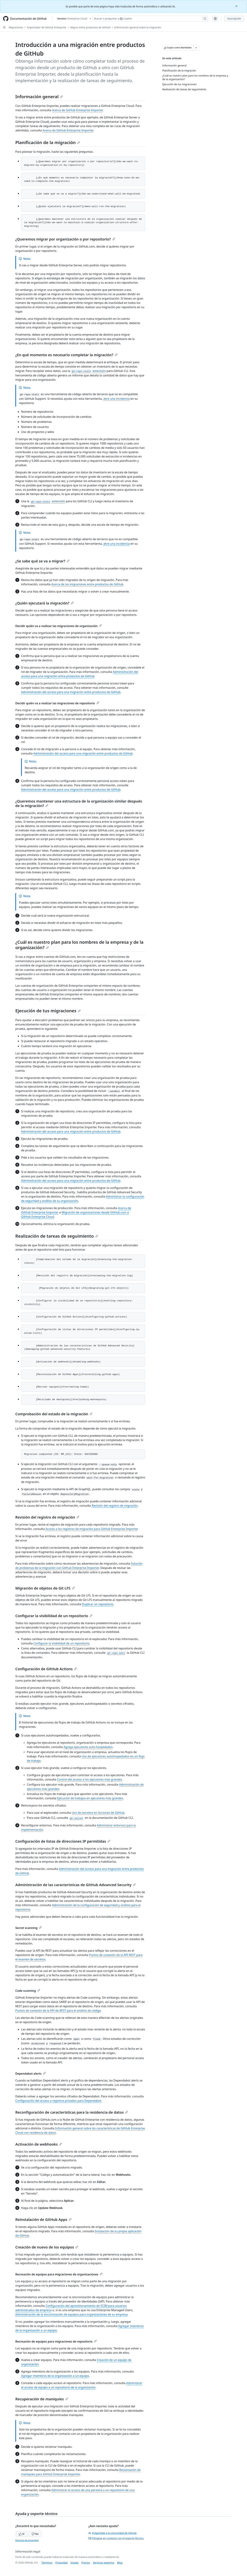 The height and width of the screenshot is (2576, 247). What do you see at coordinates (27, 1991) in the screenshot?
I see `Code scanning` at bounding box center [27, 1991].